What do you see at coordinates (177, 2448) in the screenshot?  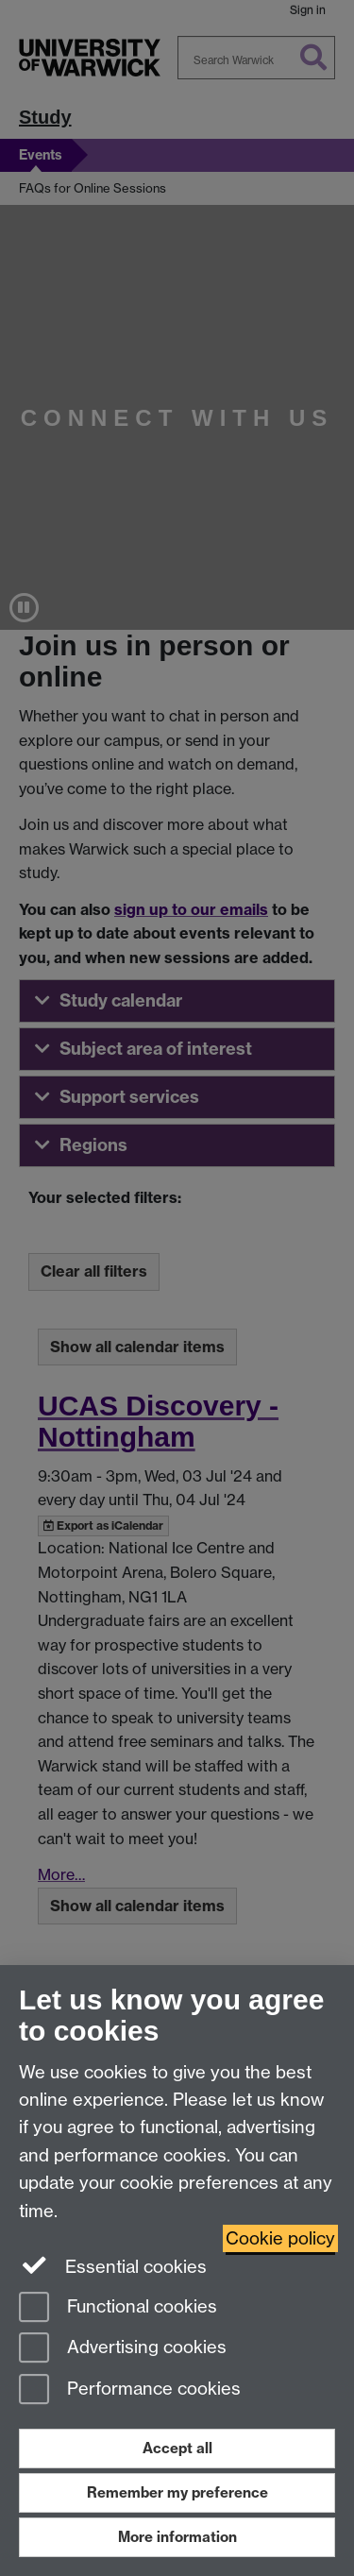 I see `Accept all [Accept all functional, advertising and performance cookies]` at bounding box center [177, 2448].